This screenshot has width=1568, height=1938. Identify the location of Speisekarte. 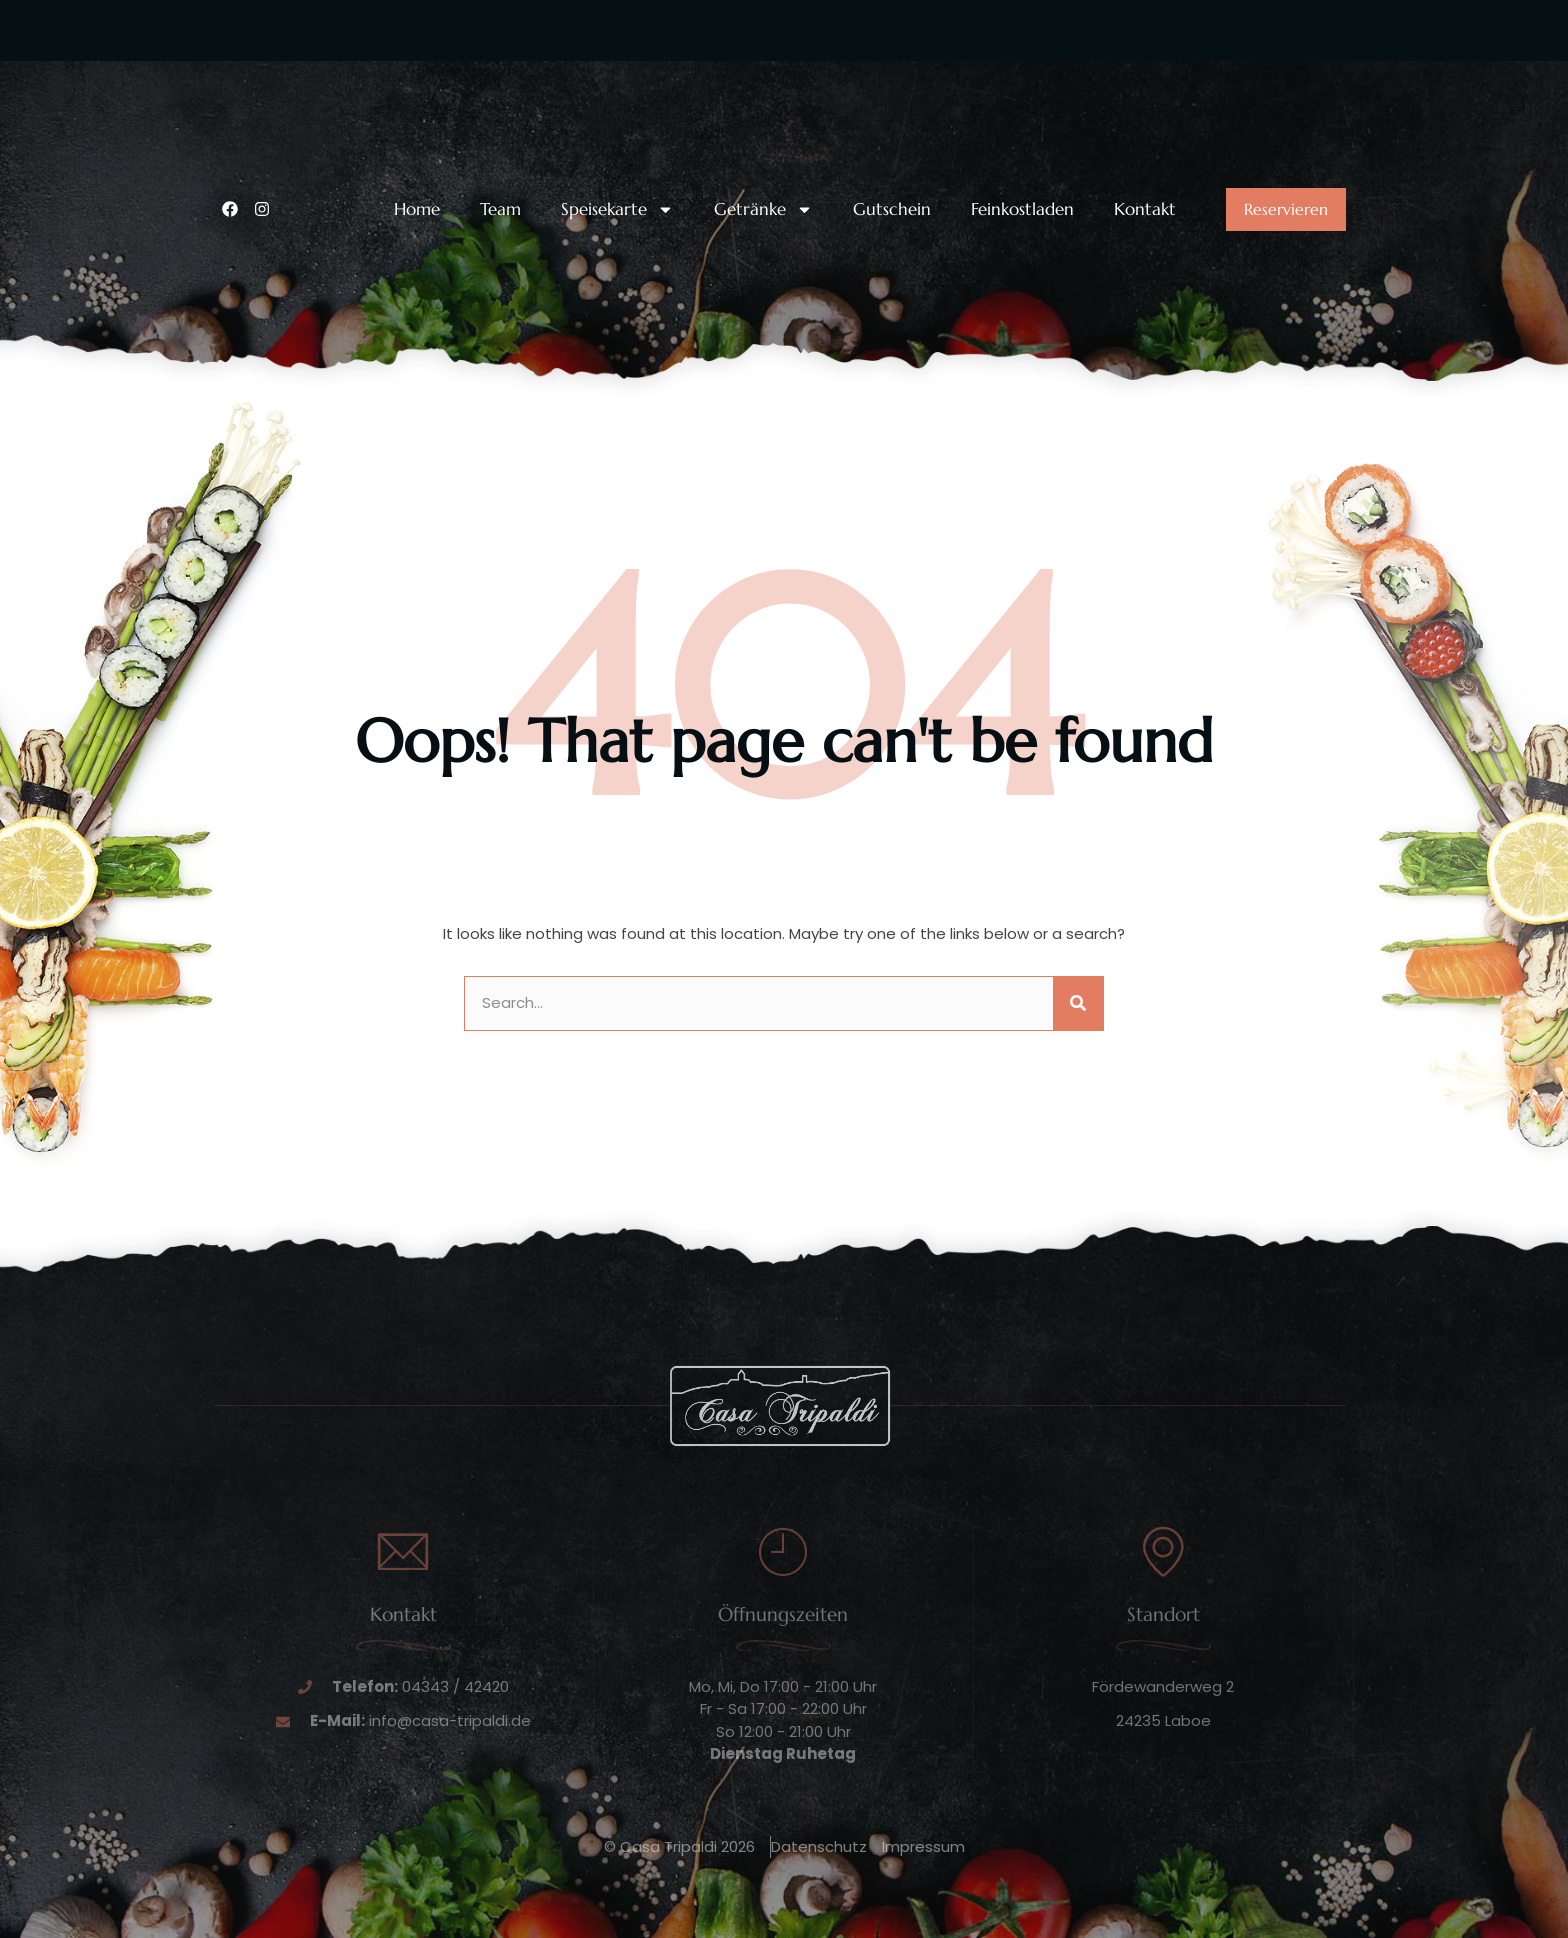
(617, 209).